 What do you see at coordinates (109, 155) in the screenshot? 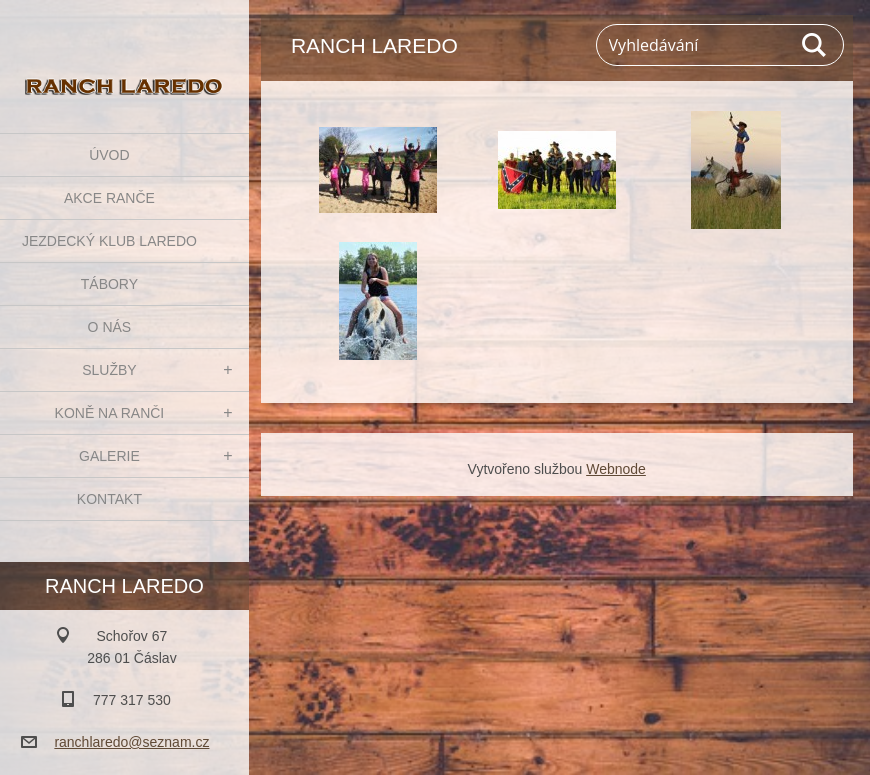
I see `ÚVOD` at bounding box center [109, 155].